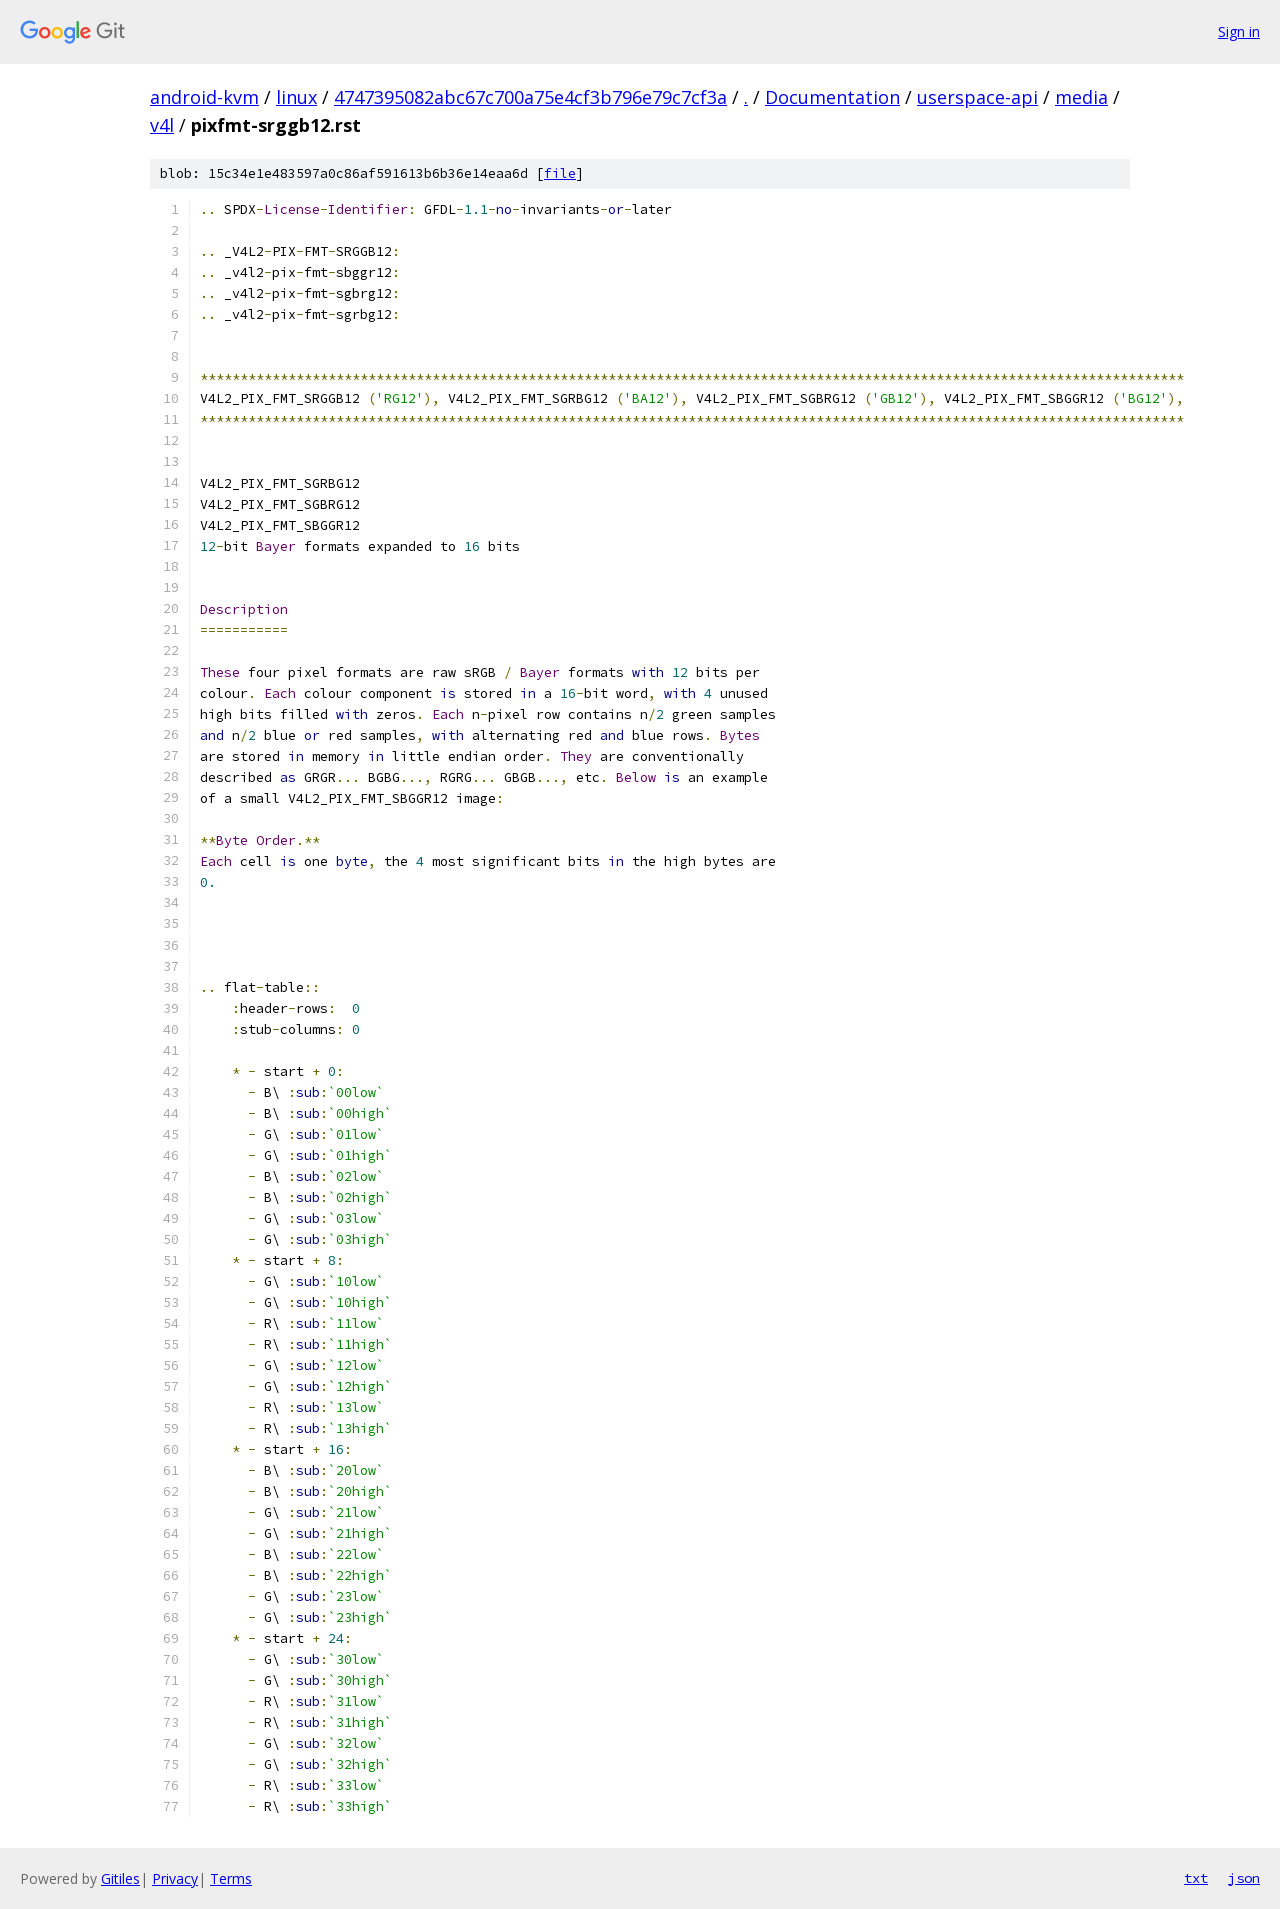  Describe the element at coordinates (1081, 97) in the screenshot. I see `media` at that location.